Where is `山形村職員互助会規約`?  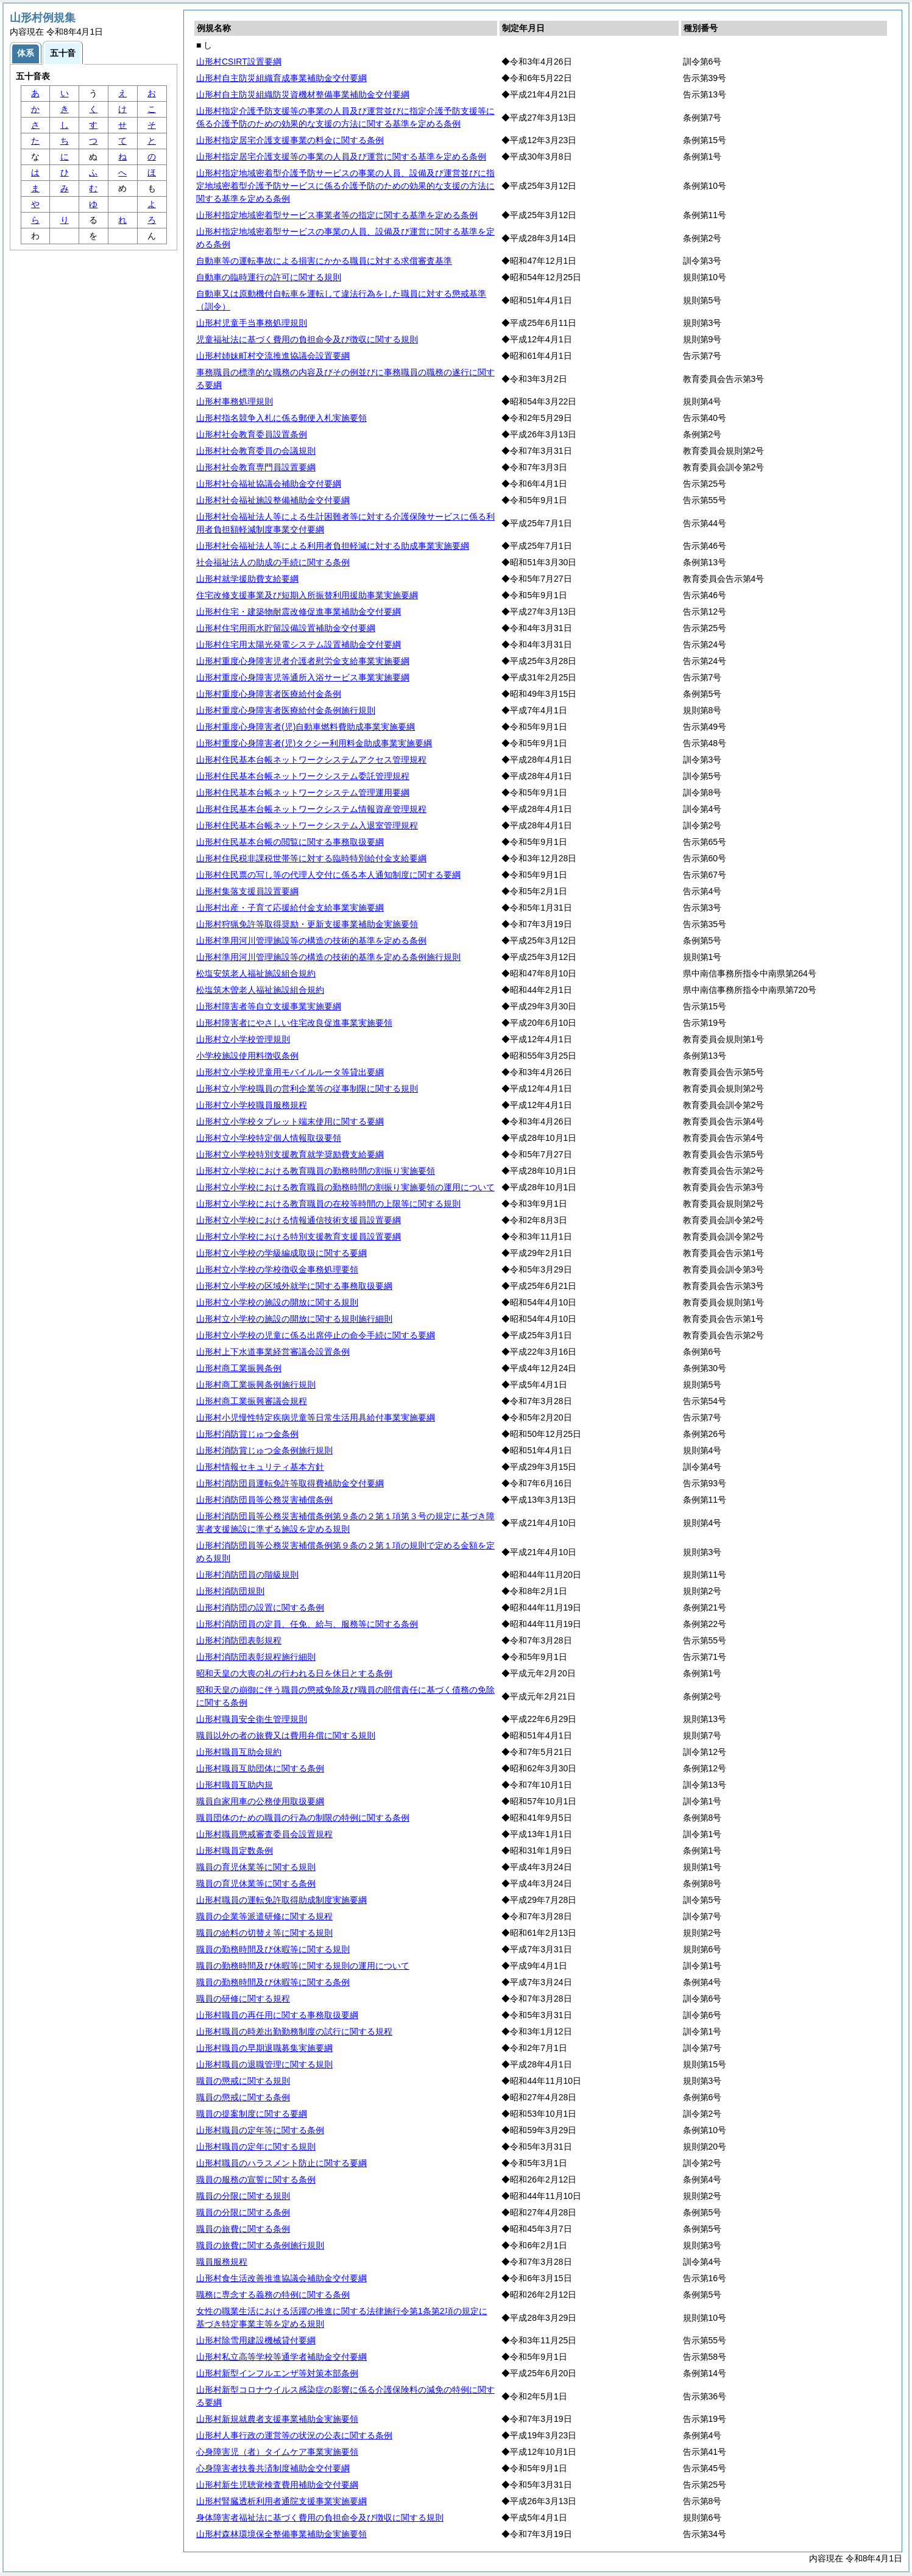
山形村職員互助会規約 is located at coordinates (238, 1752).